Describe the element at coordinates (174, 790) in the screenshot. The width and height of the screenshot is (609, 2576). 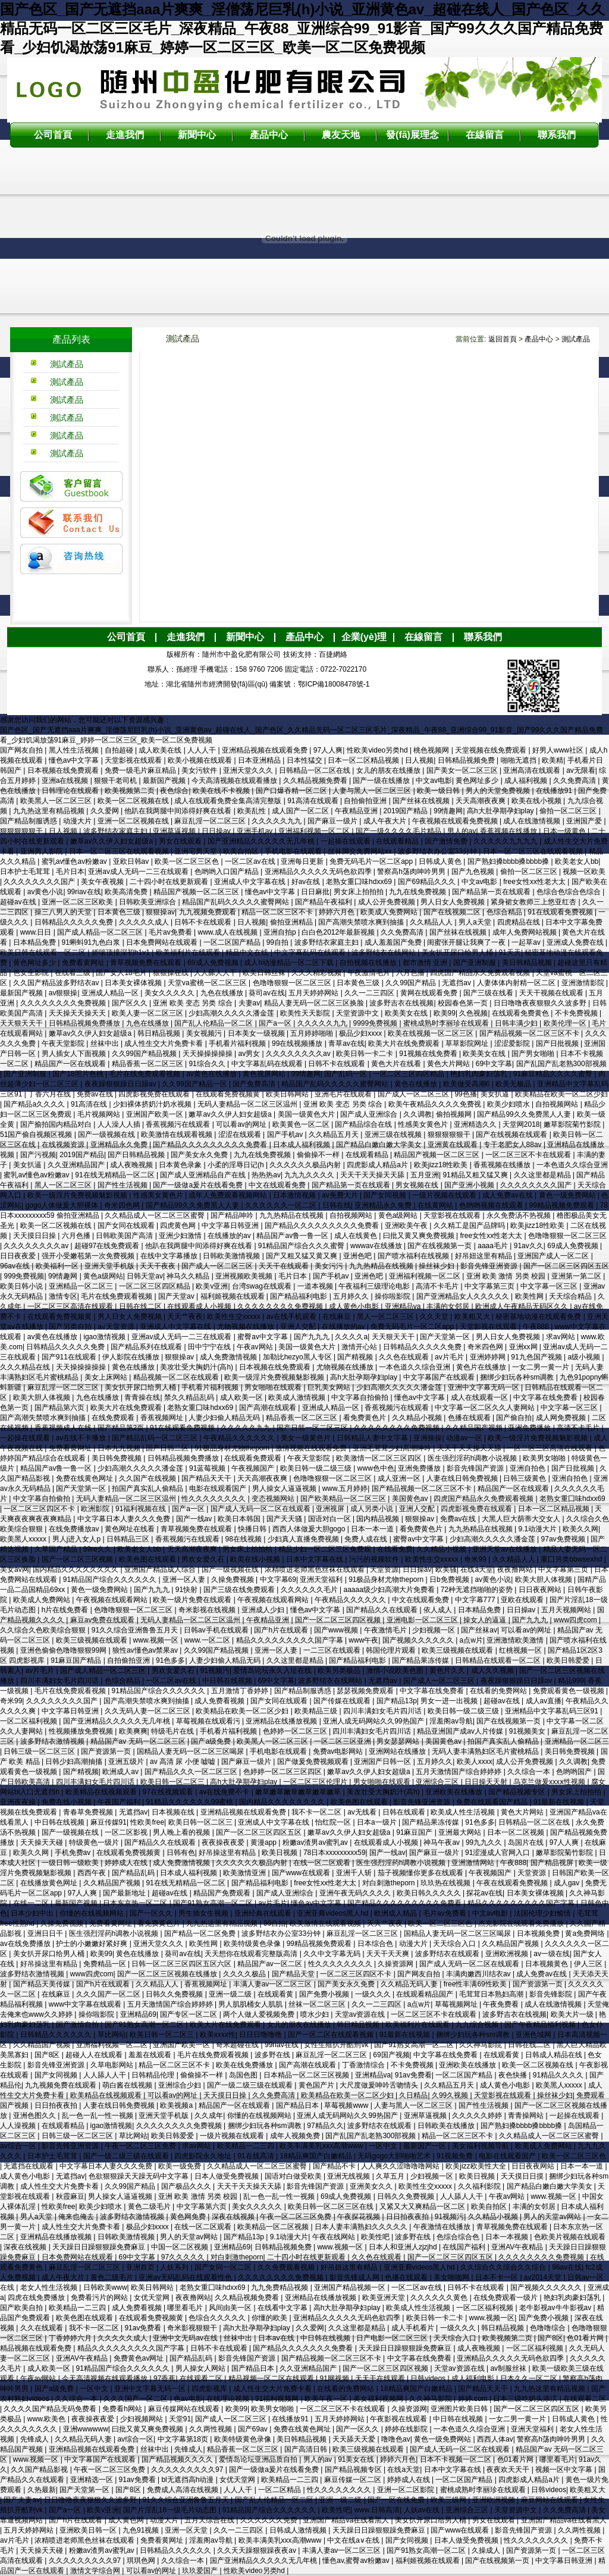
I see `夜色综合` at that location.